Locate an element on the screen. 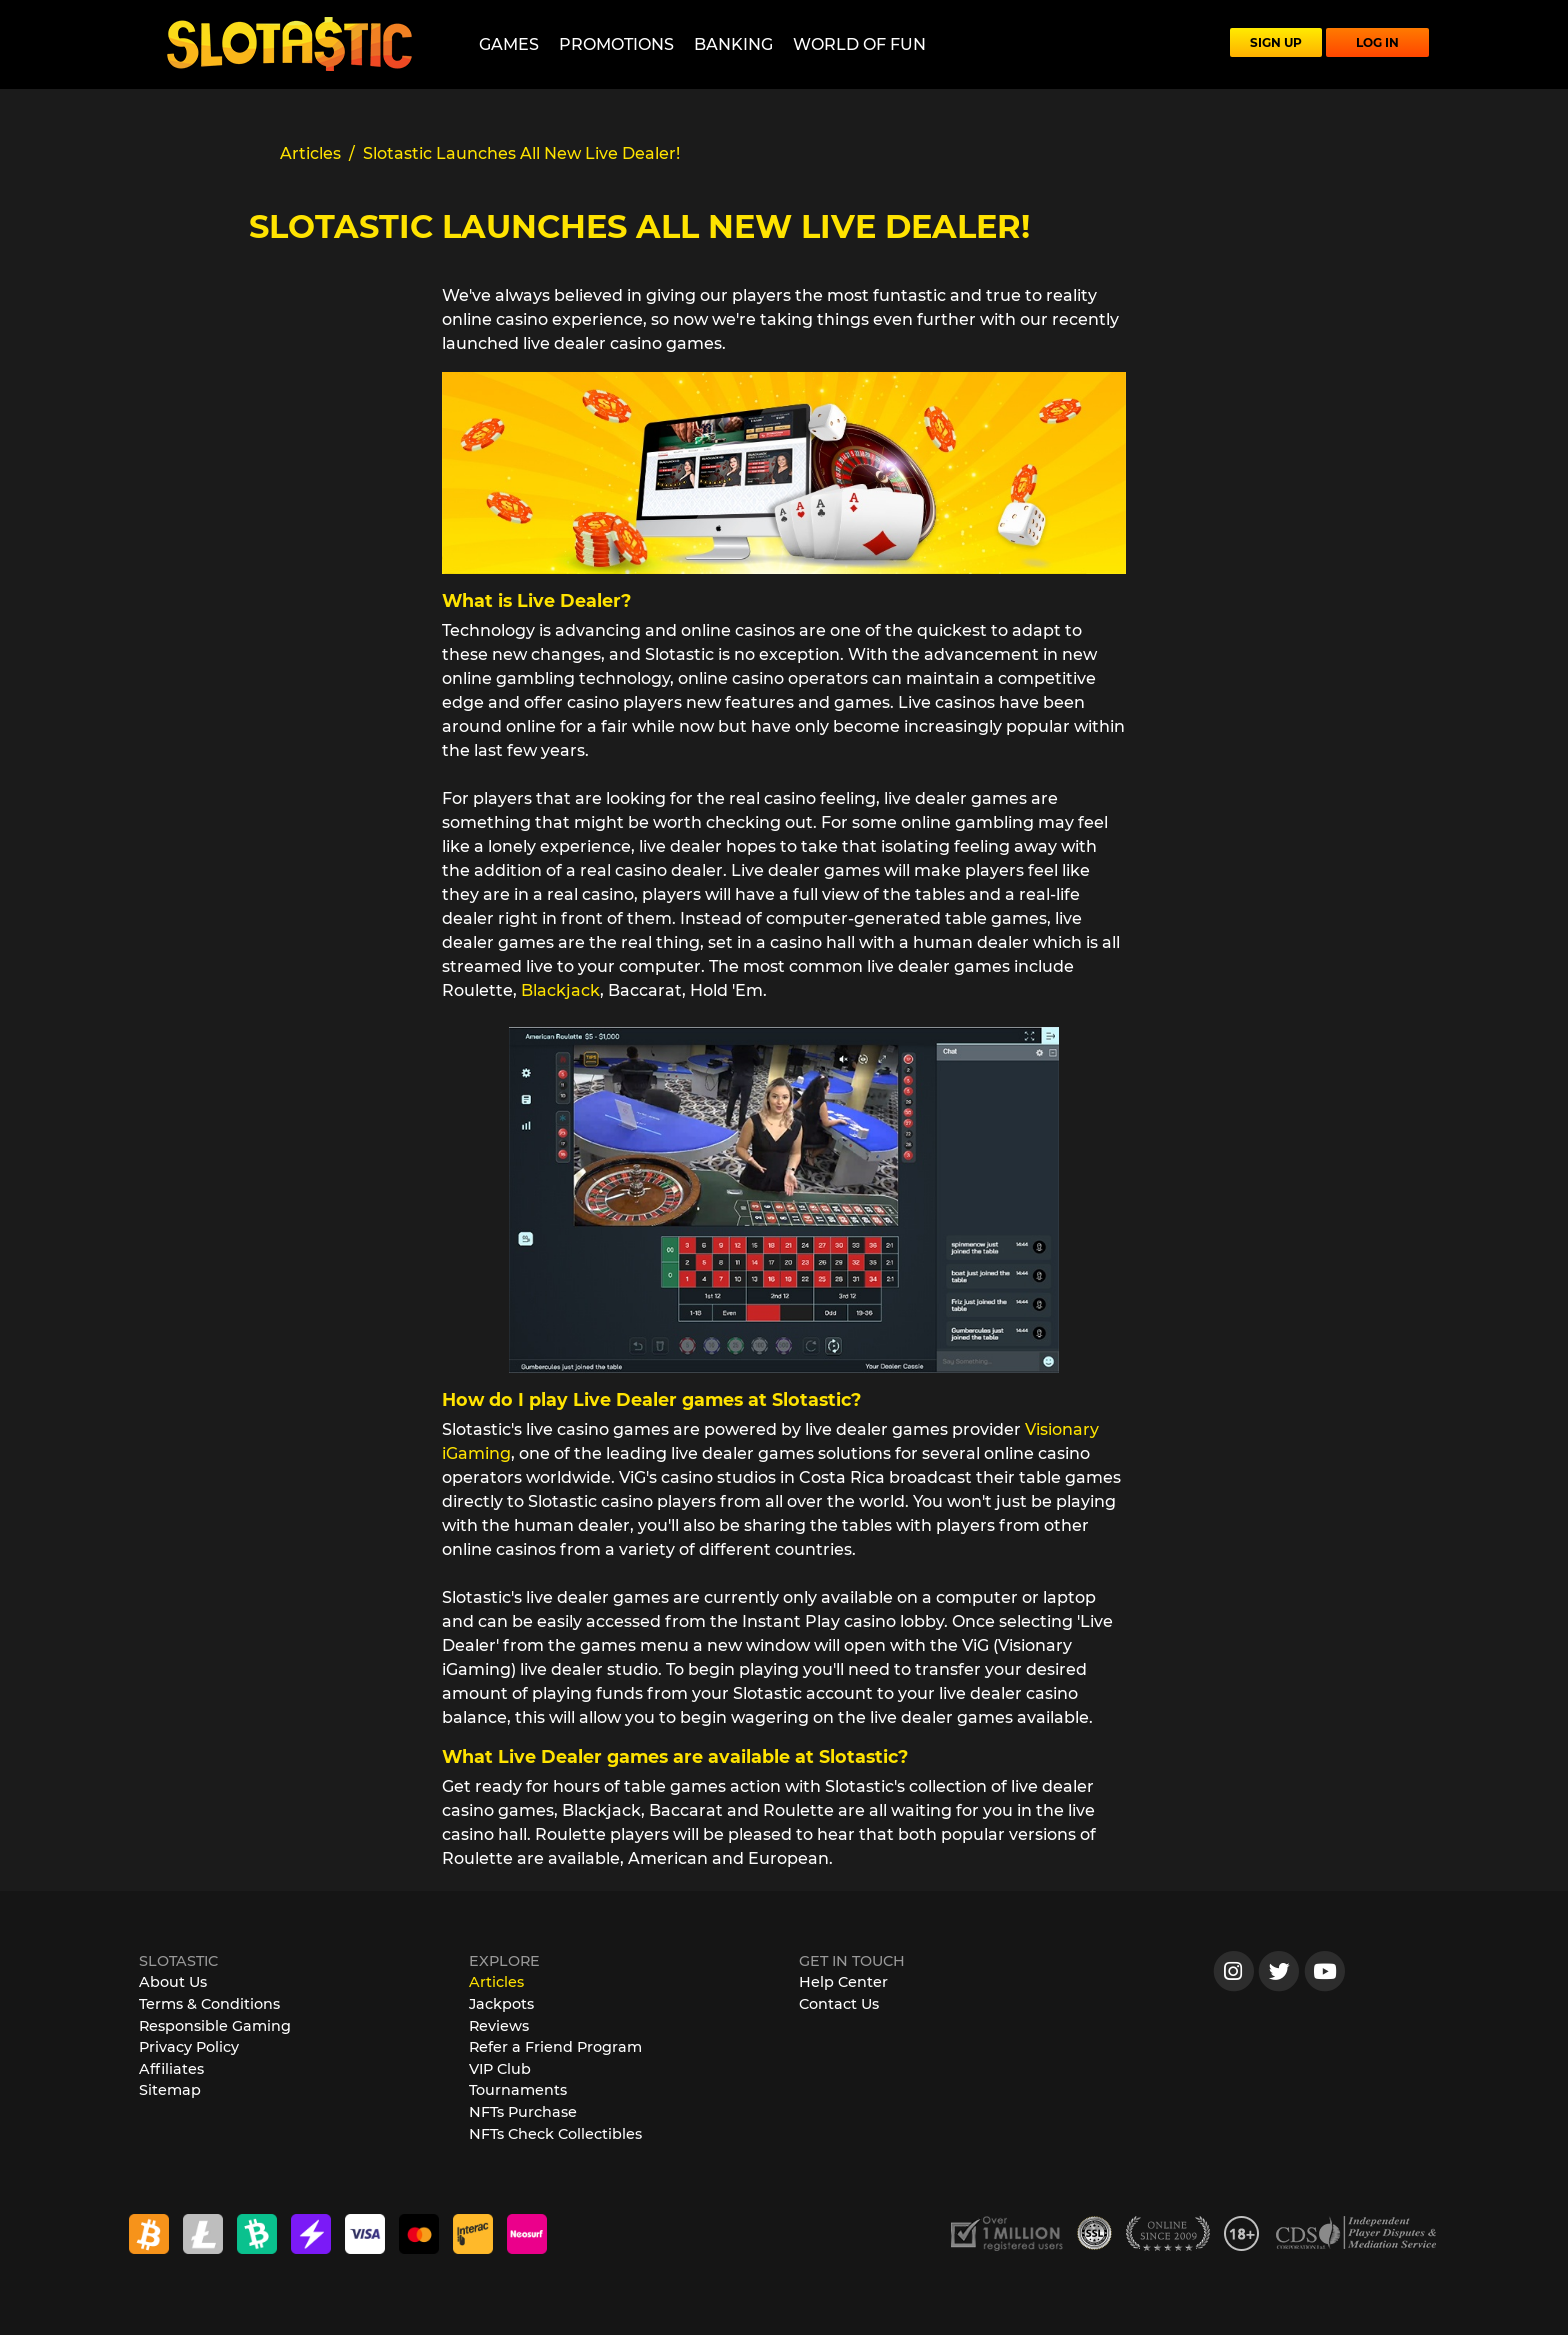 Image resolution: width=1568 pixels, height=2335 pixels. SIGN UP is located at coordinates (1276, 42).